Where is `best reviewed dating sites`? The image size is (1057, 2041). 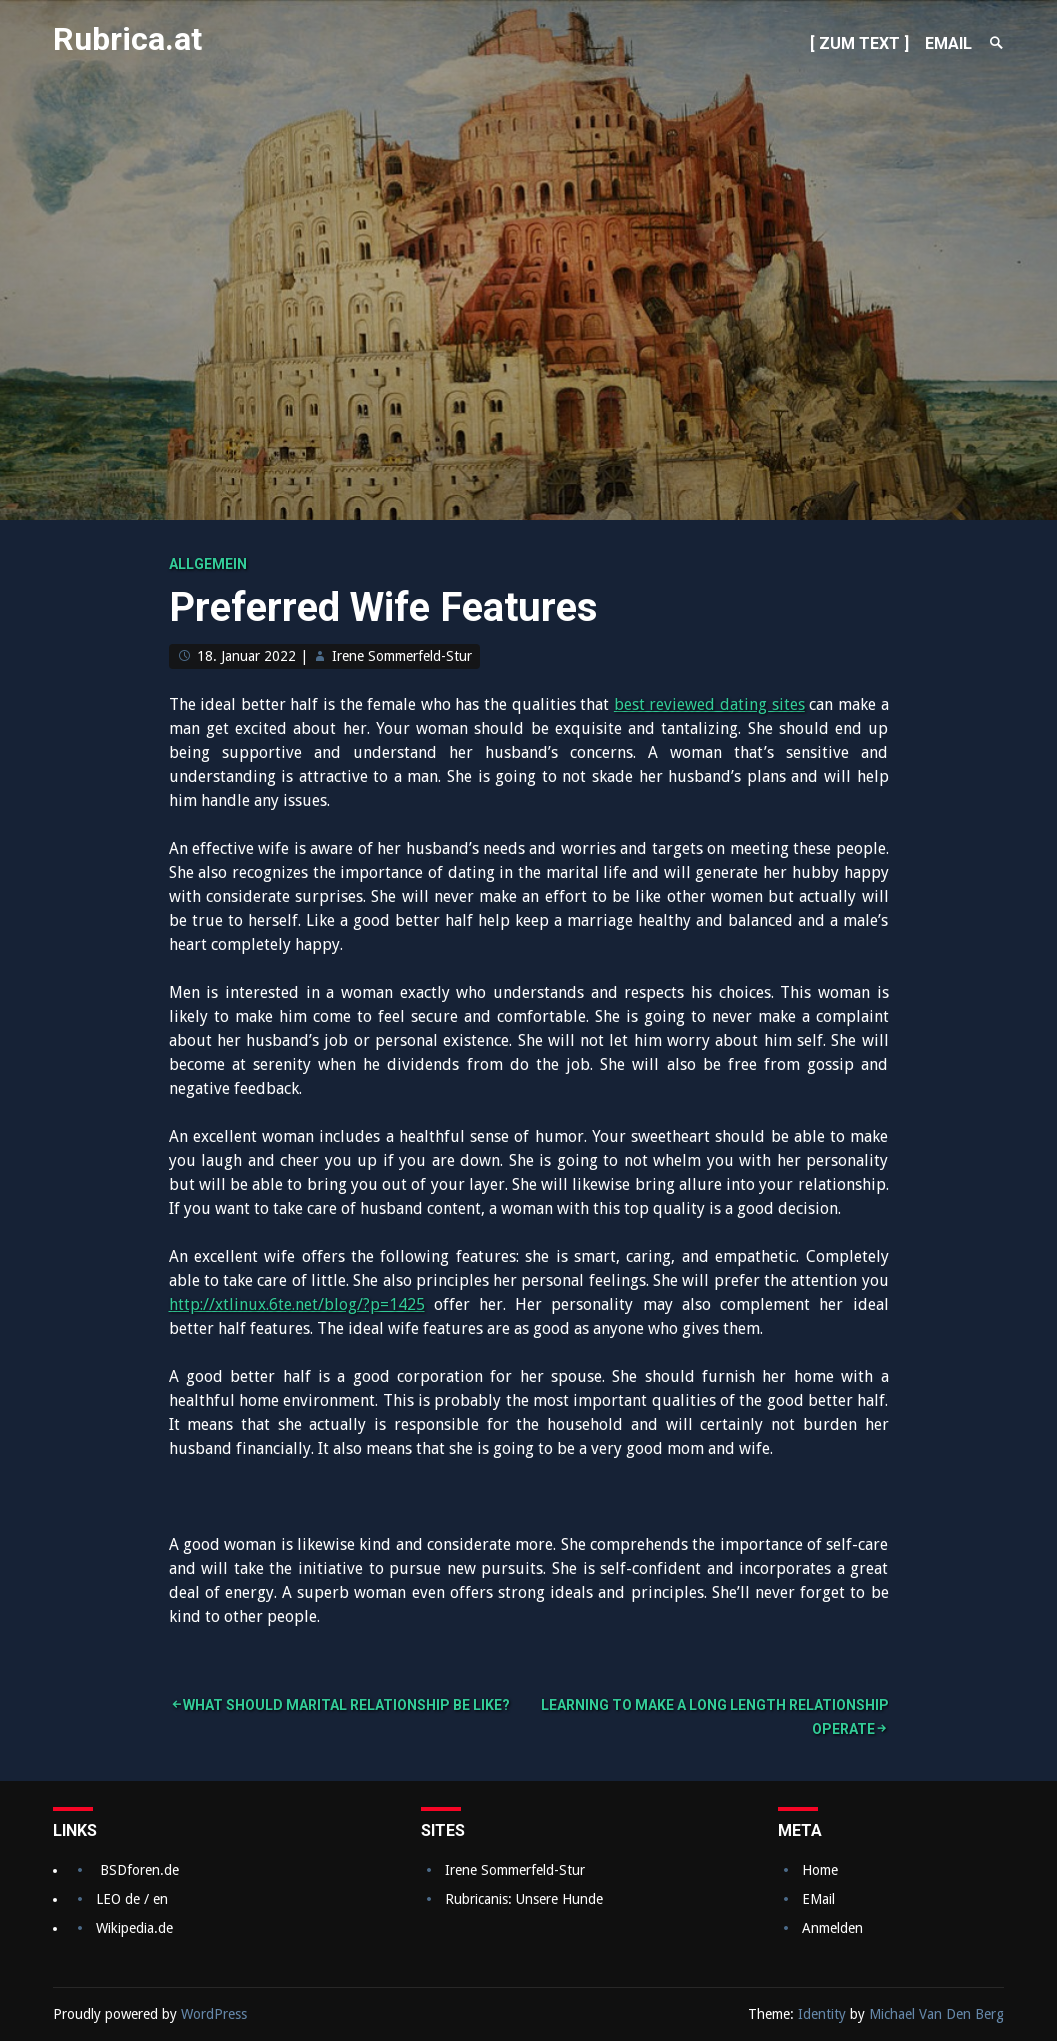
best reviewed dating sites is located at coordinates (709, 704).